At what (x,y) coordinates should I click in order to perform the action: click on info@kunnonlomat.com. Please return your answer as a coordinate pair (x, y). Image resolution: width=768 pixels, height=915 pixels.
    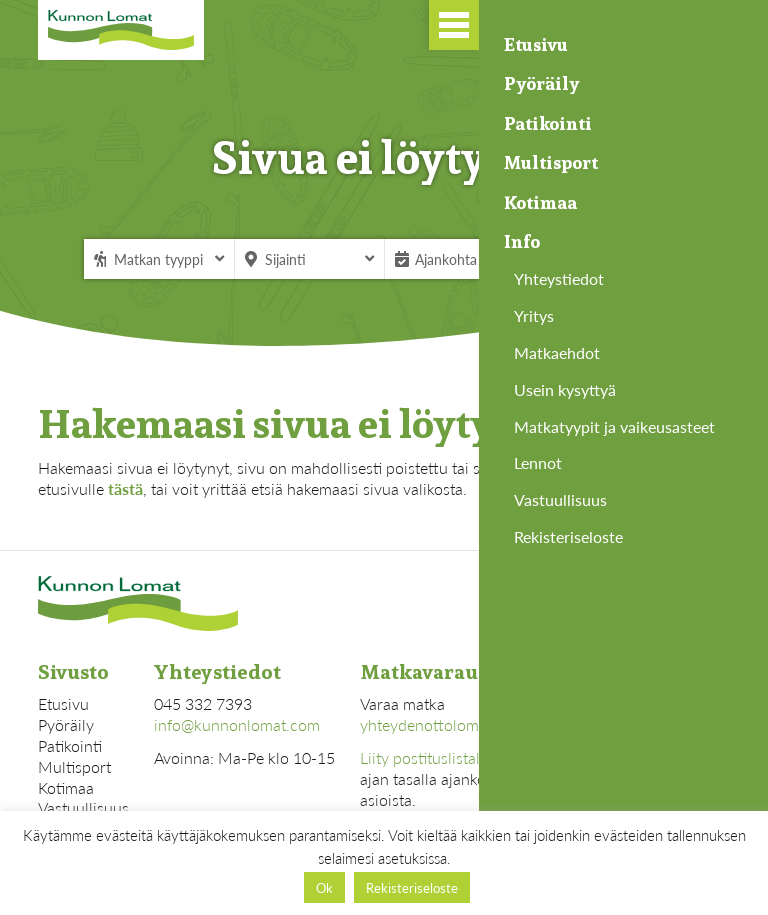
    Looking at the image, I should click on (237, 724).